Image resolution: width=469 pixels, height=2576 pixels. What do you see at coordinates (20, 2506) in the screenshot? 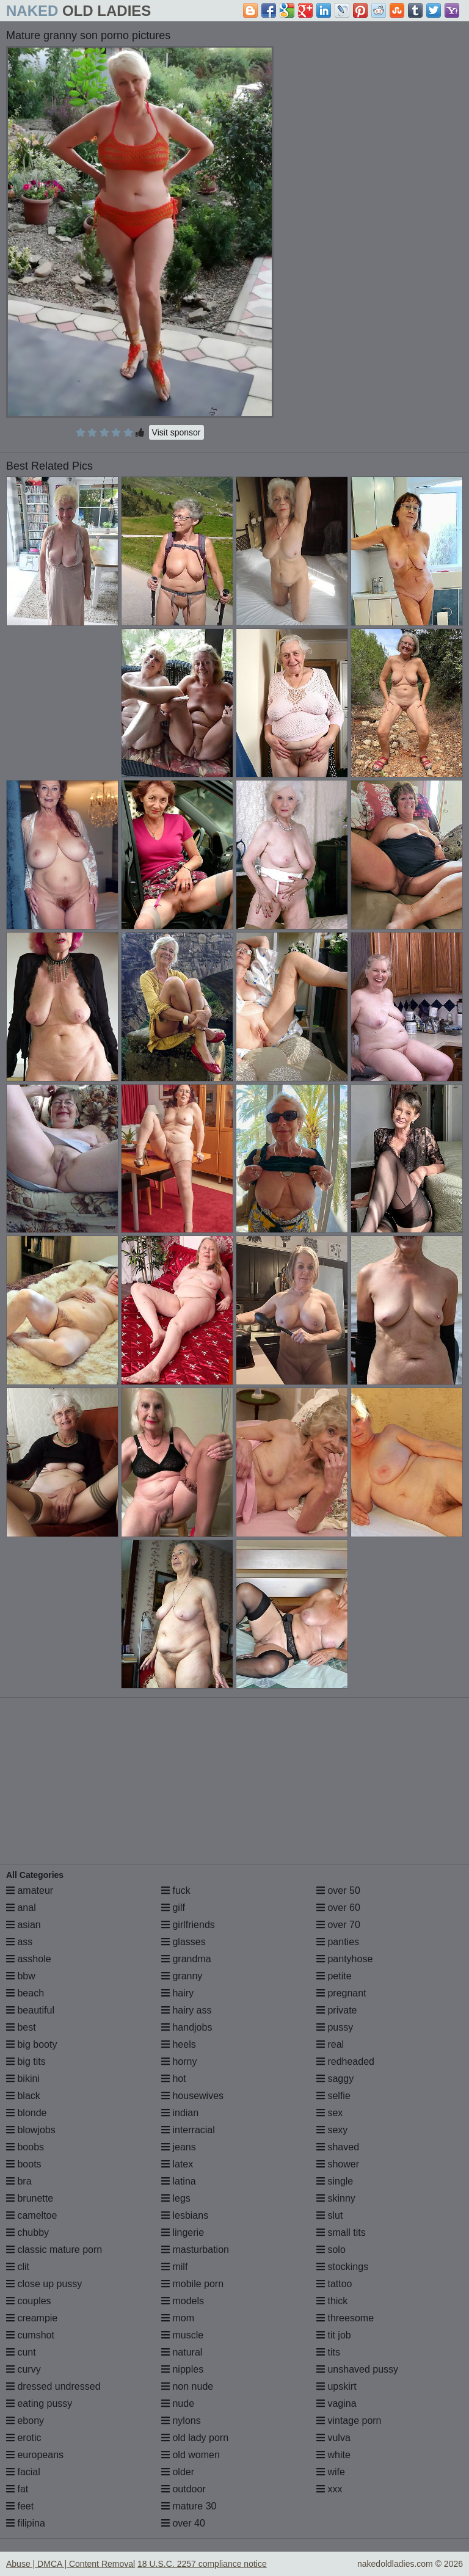
I see `feet` at bounding box center [20, 2506].